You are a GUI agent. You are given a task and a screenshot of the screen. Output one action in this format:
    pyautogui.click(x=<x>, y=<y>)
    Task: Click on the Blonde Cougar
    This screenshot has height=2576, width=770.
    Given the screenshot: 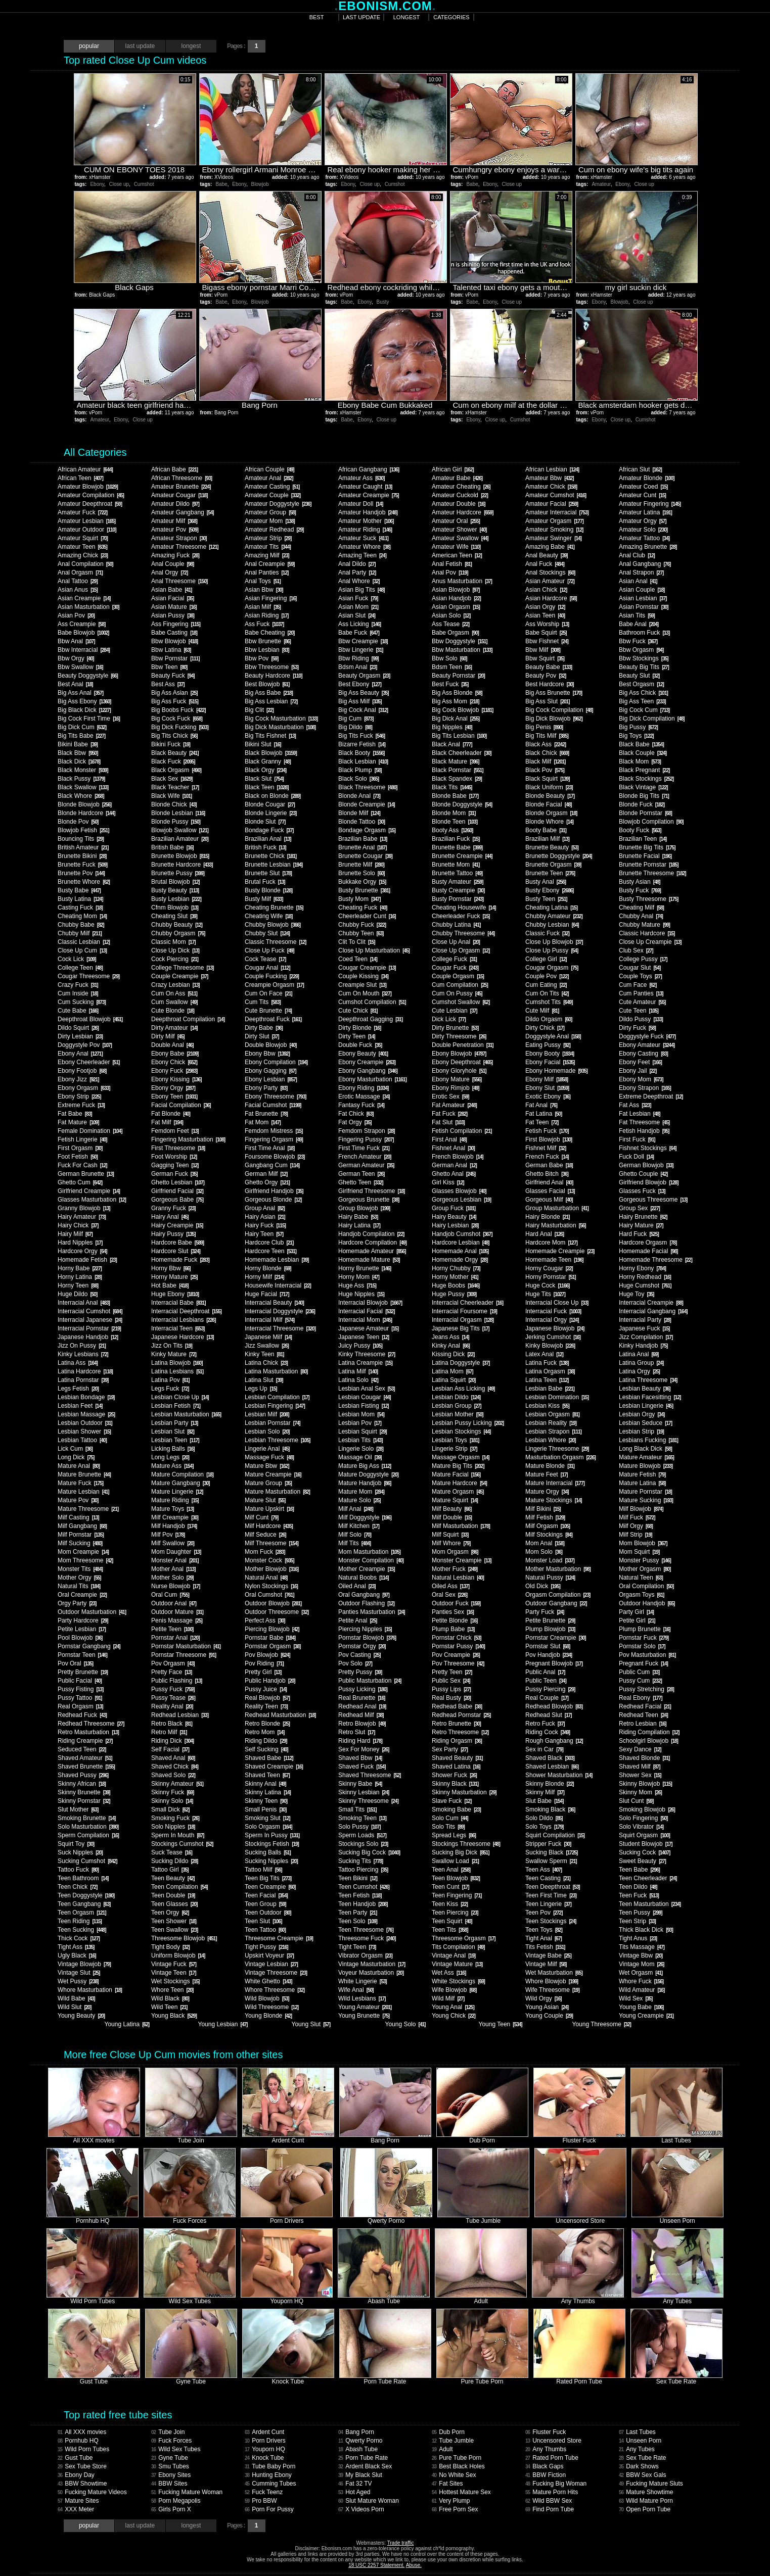 What is the action you would take?
    pyautogui.click(x=270, y=804)
    